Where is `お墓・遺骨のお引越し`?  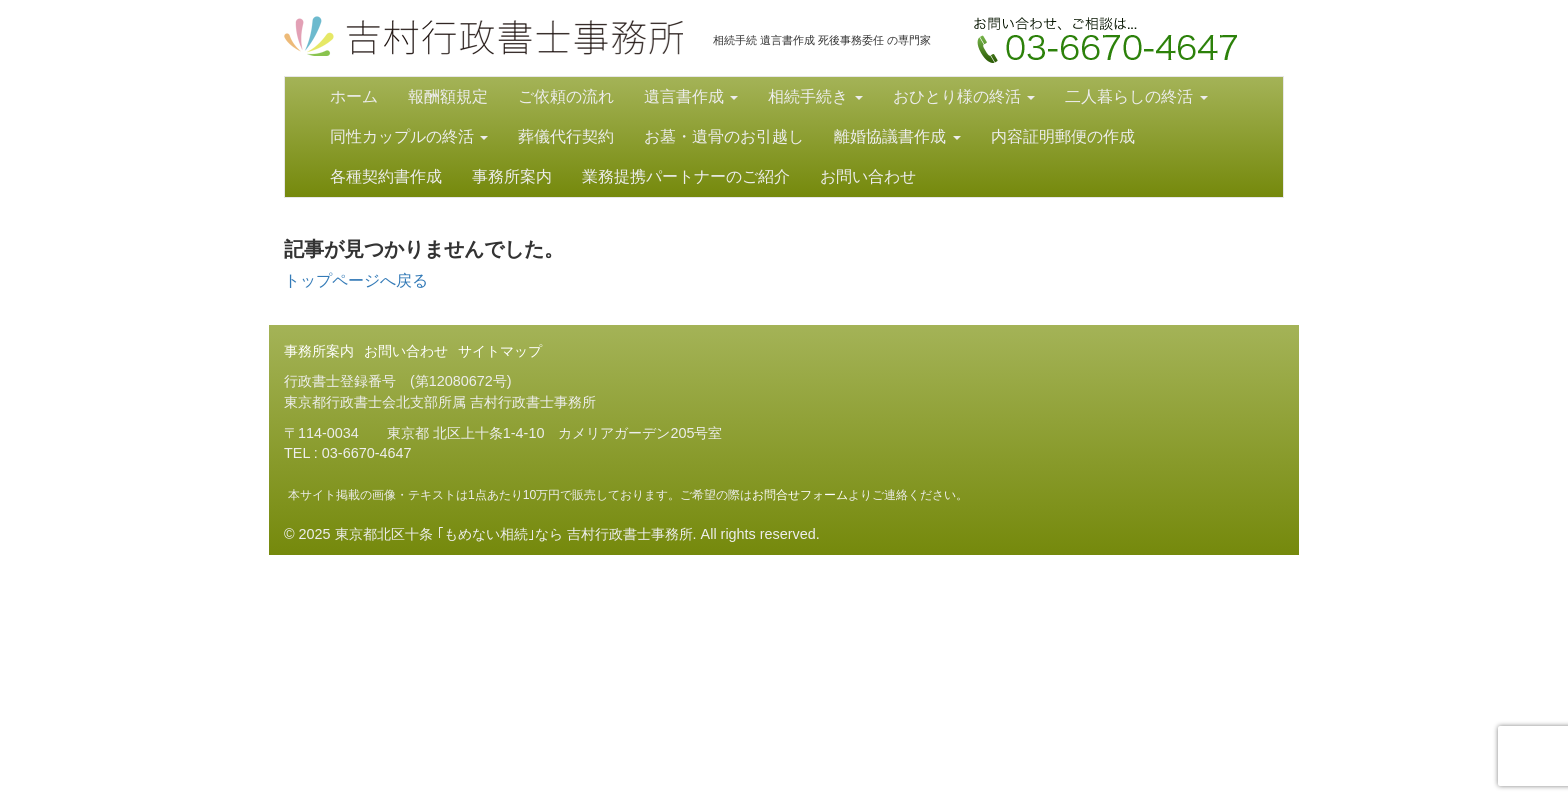
お墓・遺骨のお引越し is located at coordinates (724, 136).